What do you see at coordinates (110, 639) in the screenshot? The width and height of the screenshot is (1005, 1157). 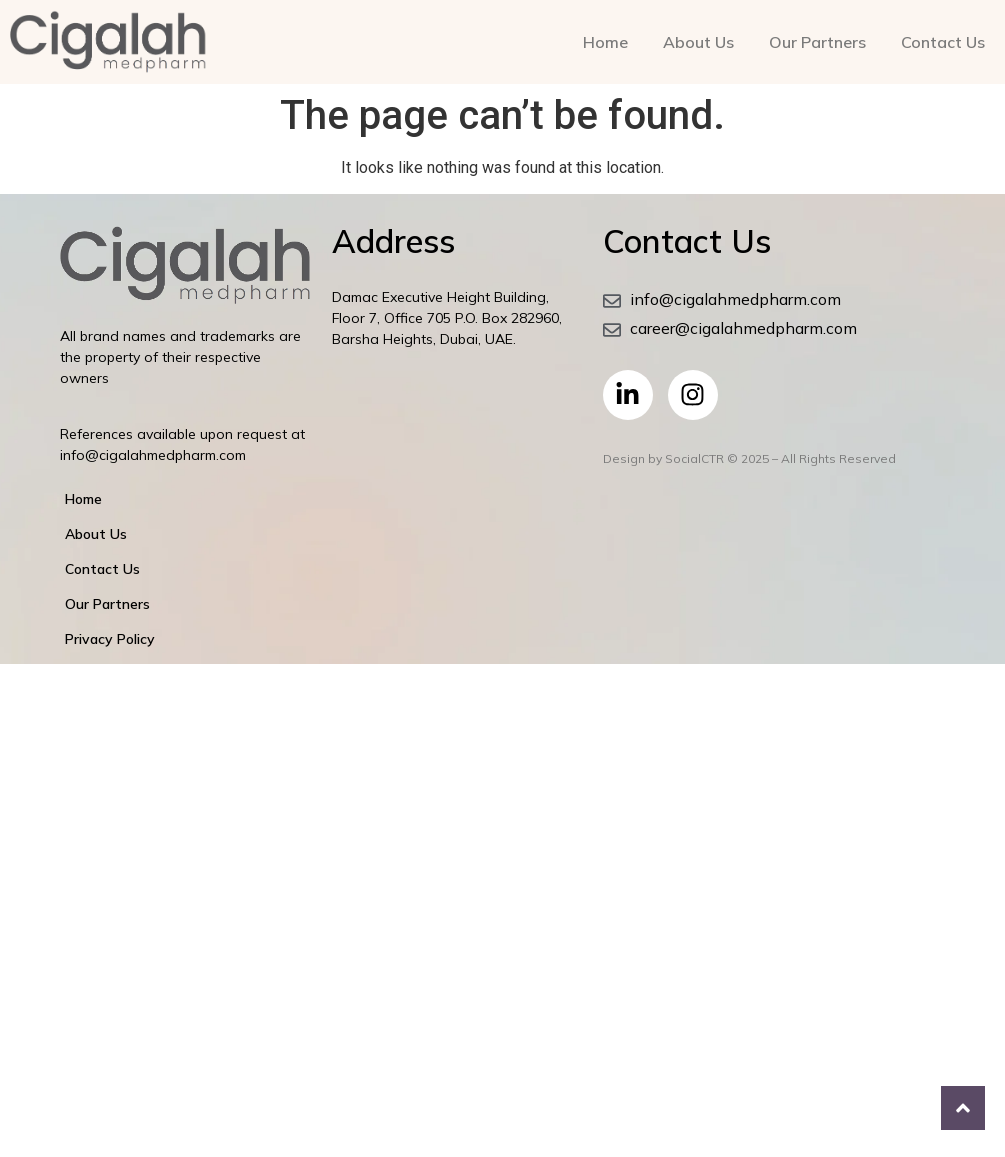 I see `Privacy Policy` at bounding box center [110, 639].